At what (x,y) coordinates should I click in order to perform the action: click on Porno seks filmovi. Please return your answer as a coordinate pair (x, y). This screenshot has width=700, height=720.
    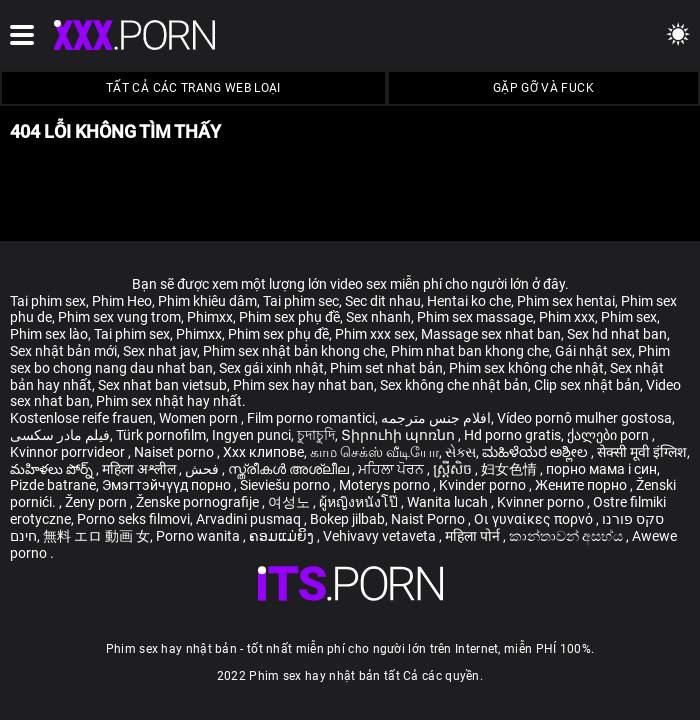
    Looking at the image, I should click on (133, 519).